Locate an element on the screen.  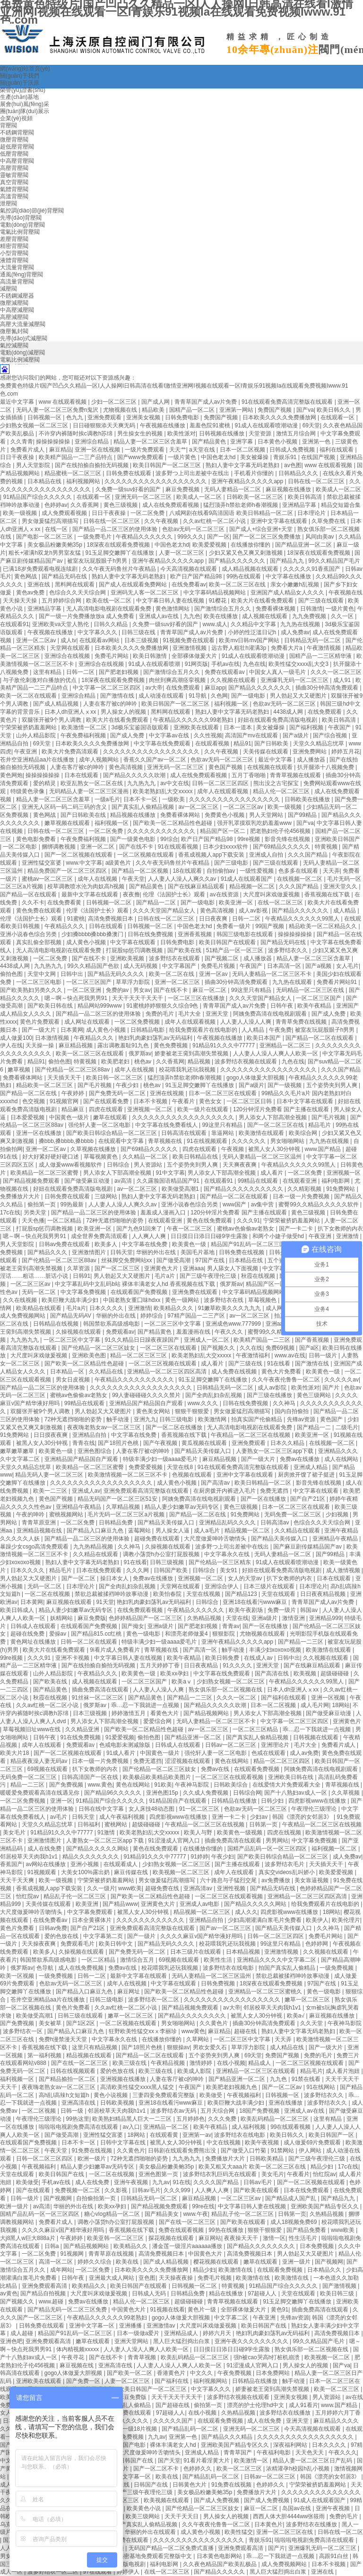
四虎影视www在线播放 is located at coordinates (317, 1800).